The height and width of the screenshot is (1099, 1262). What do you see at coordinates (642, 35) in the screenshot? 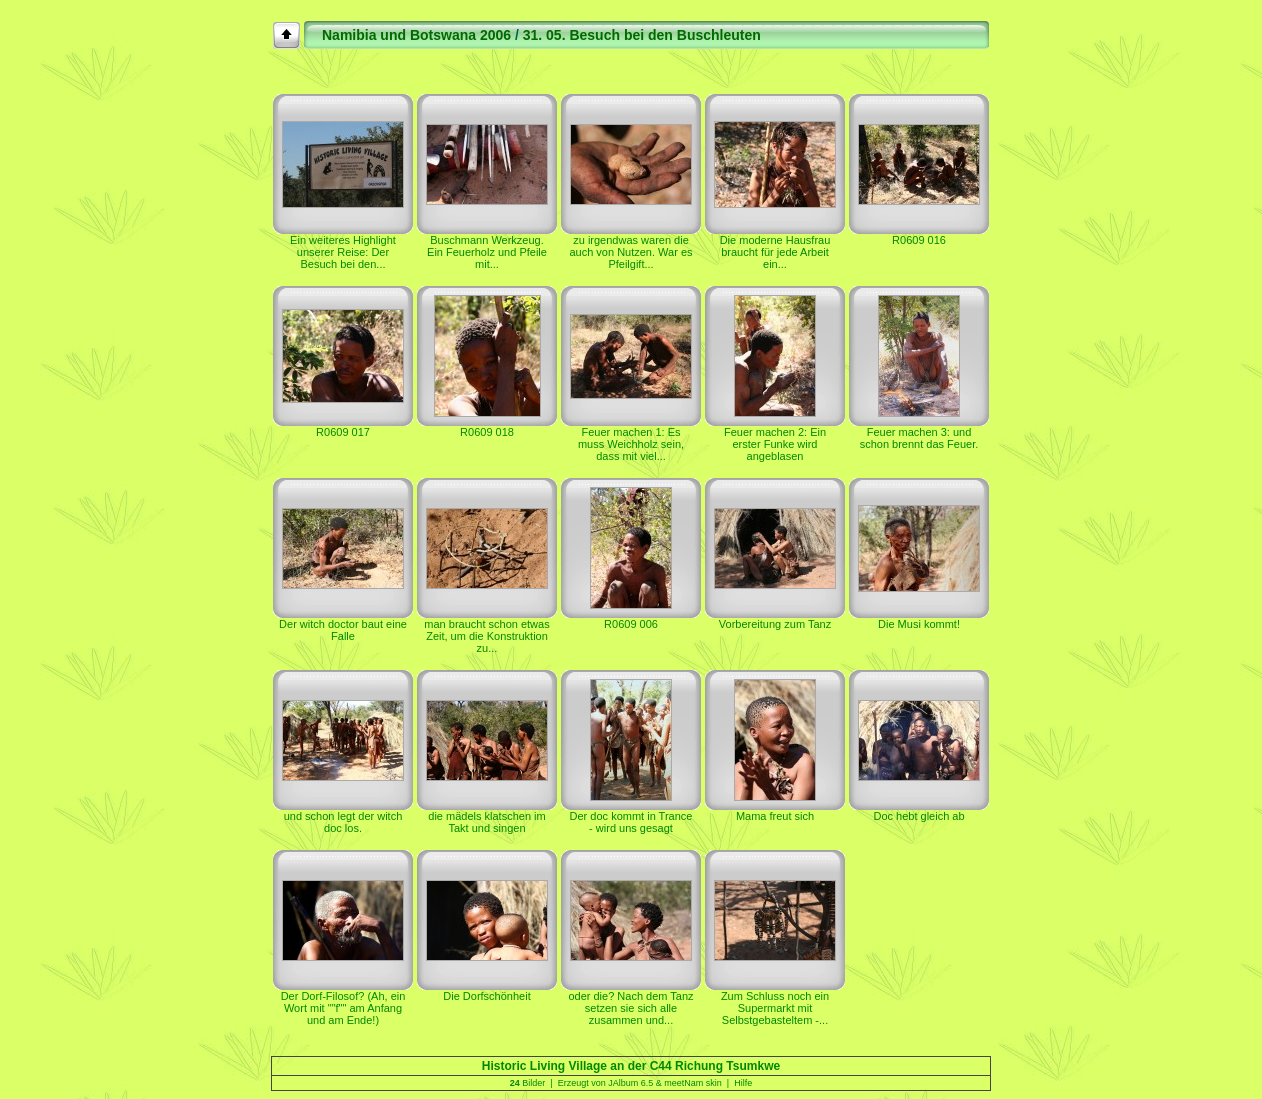
I see `31. 05. Besuch bei den Buschleuten` at bounding box center [642, 35].